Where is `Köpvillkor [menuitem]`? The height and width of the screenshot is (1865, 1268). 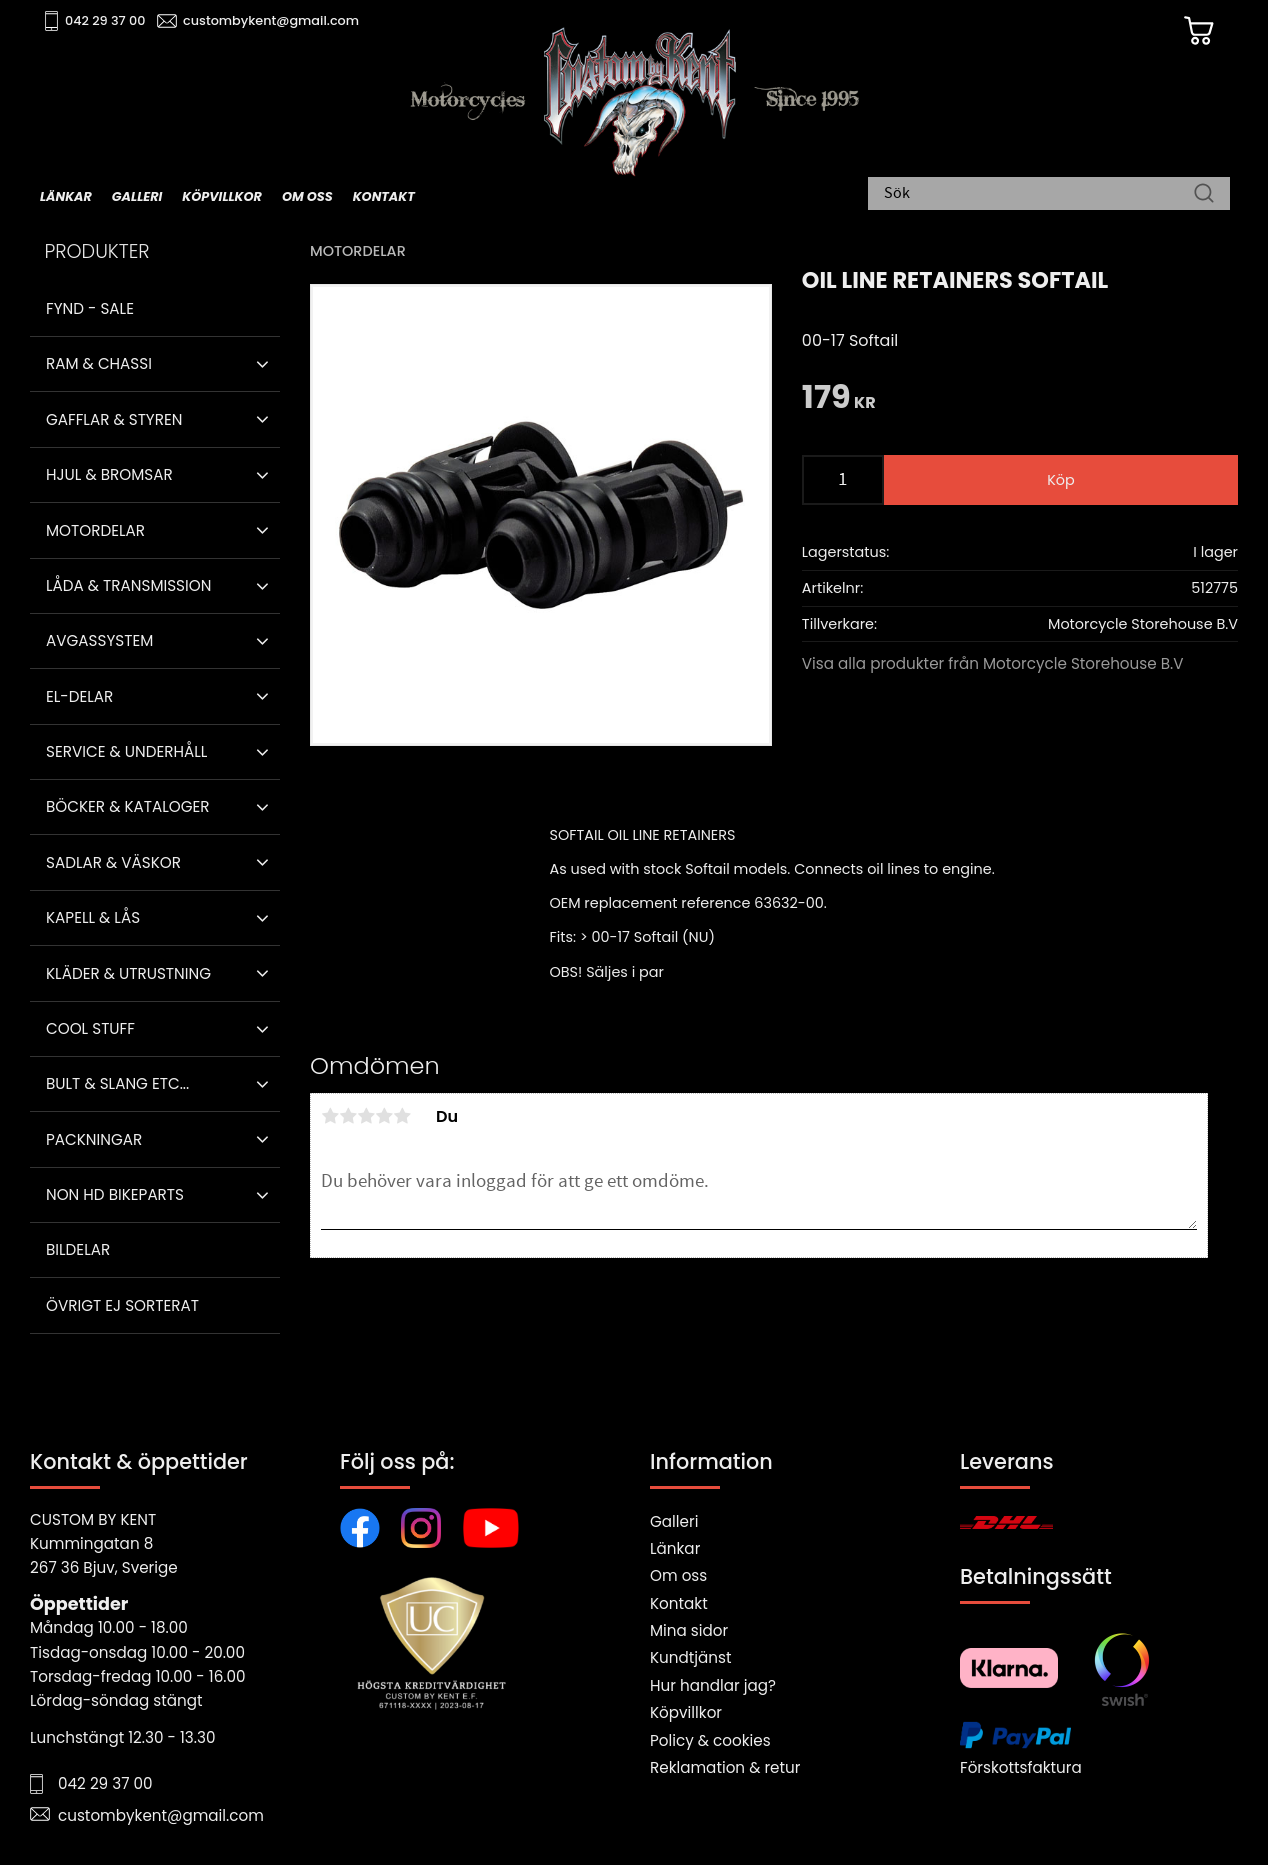 Köpvillkor [menuitem] is located at coordinates (222, 196).